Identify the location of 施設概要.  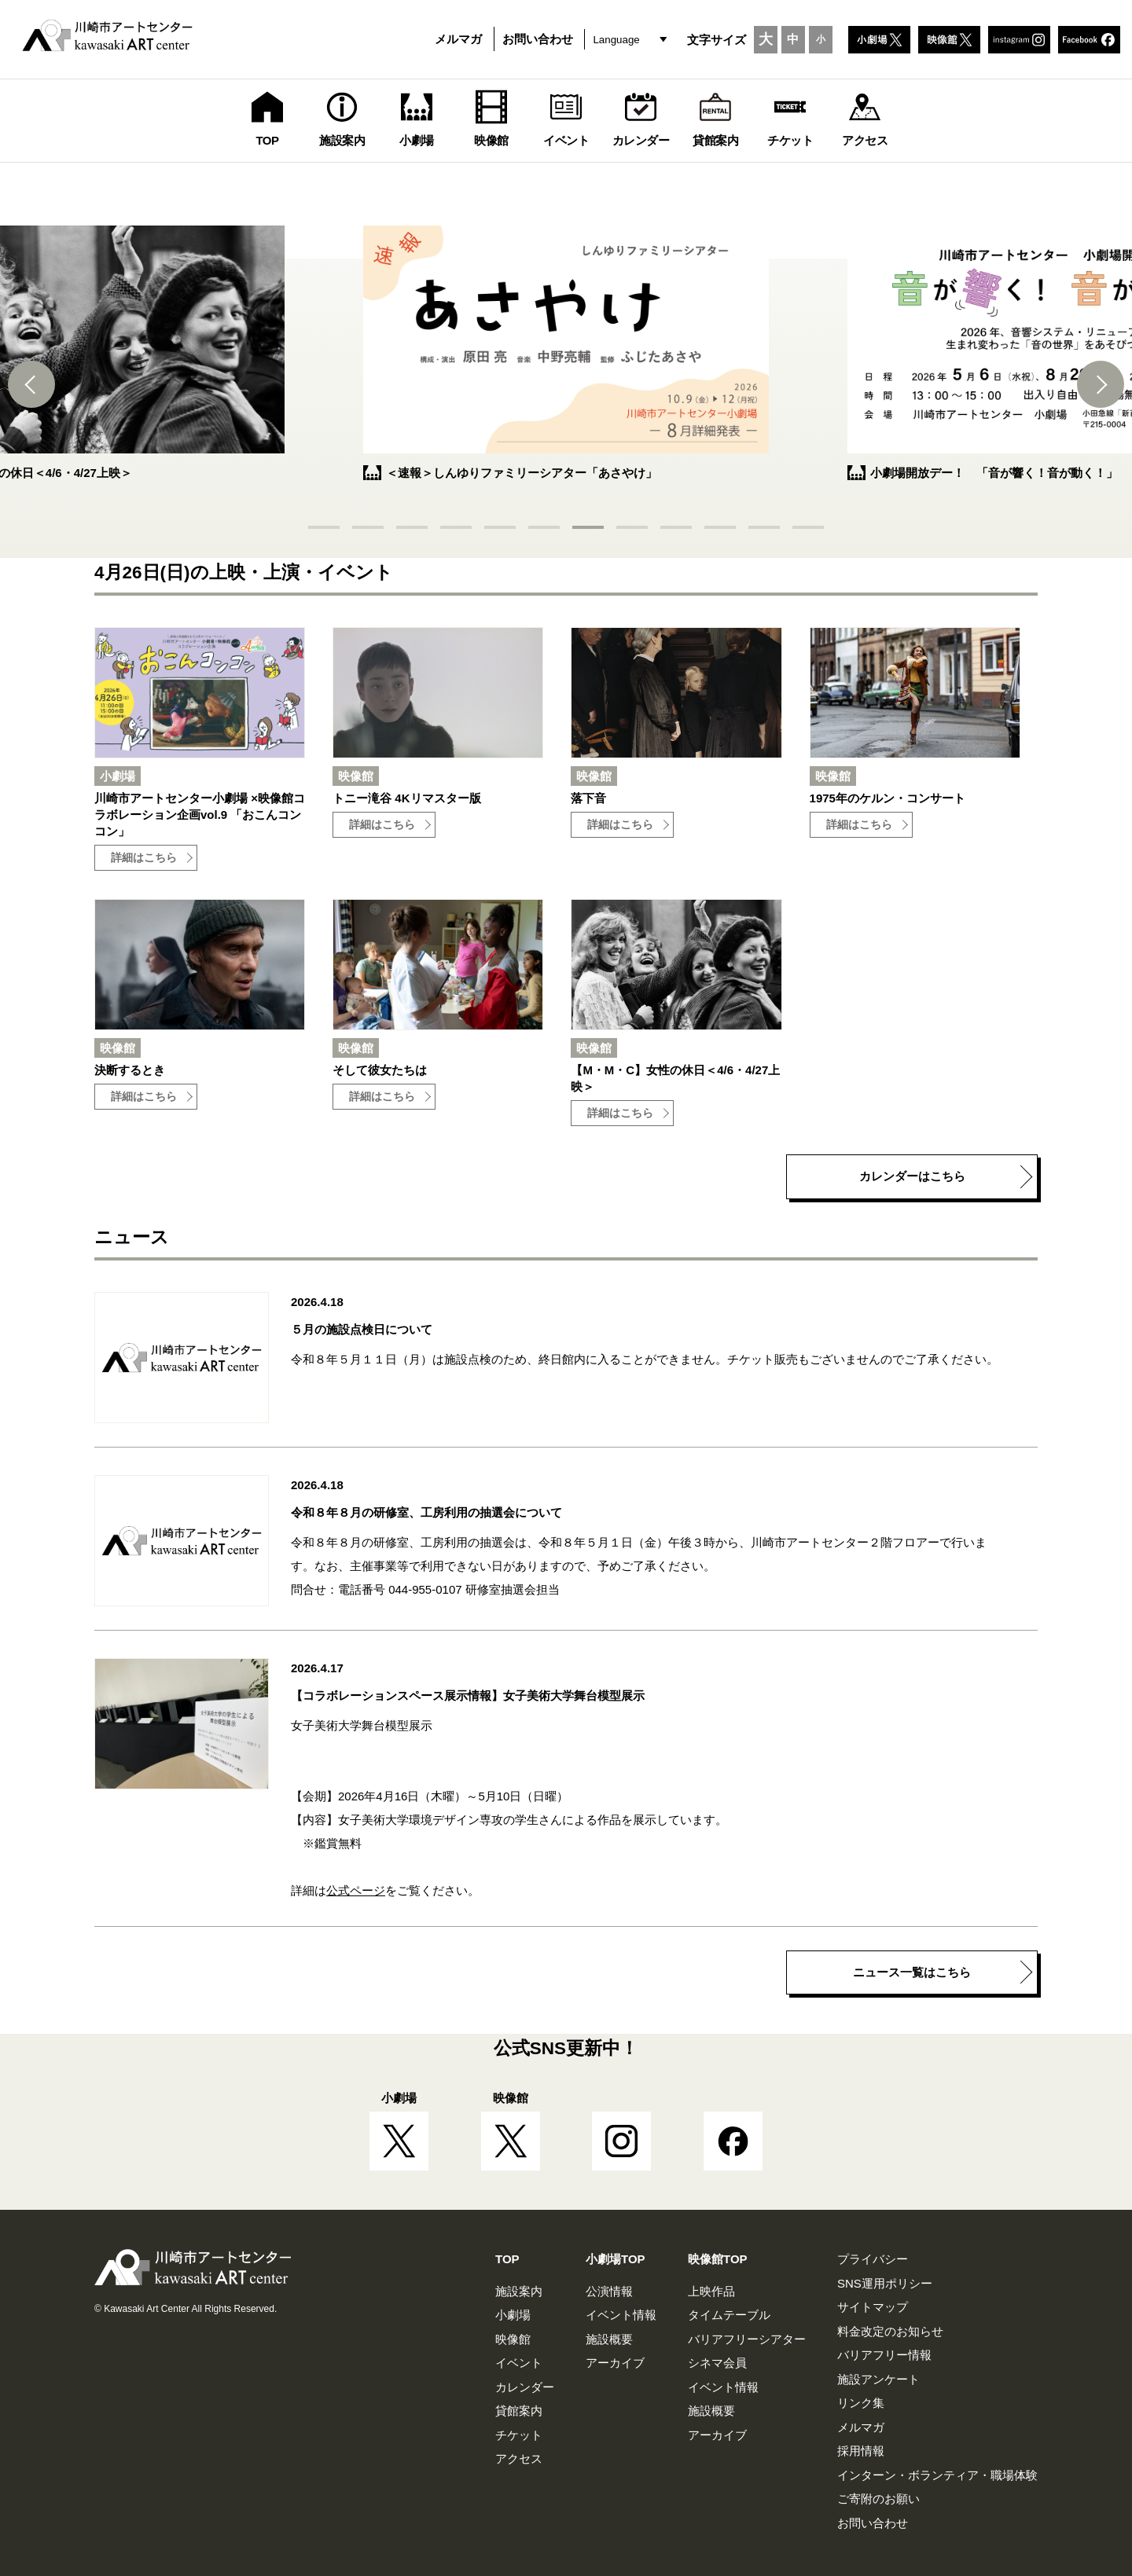
(609, 2339).